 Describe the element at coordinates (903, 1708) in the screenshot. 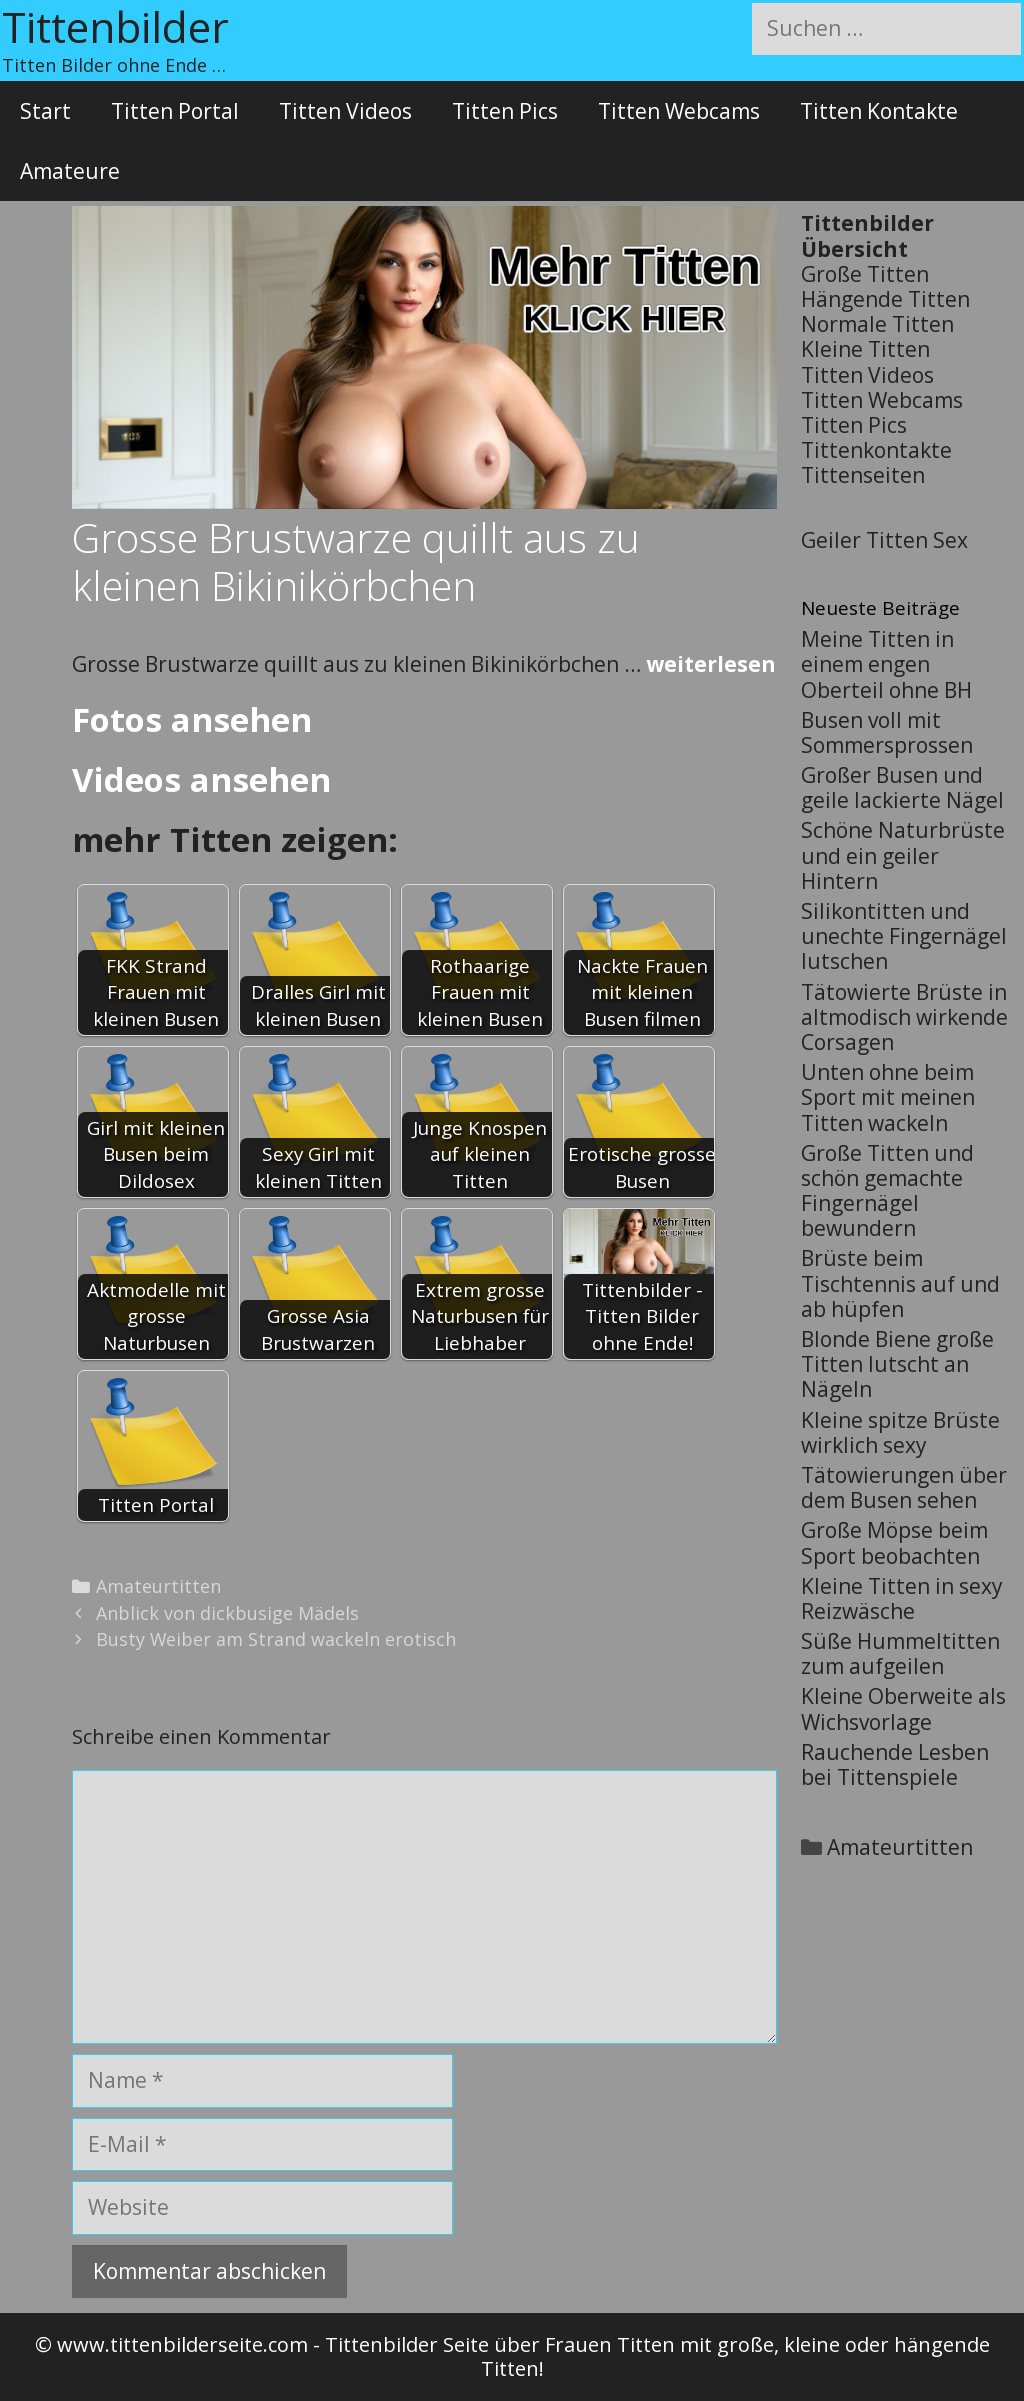

I see `Kleine Oberweite als Wichsvorlage` at that location.